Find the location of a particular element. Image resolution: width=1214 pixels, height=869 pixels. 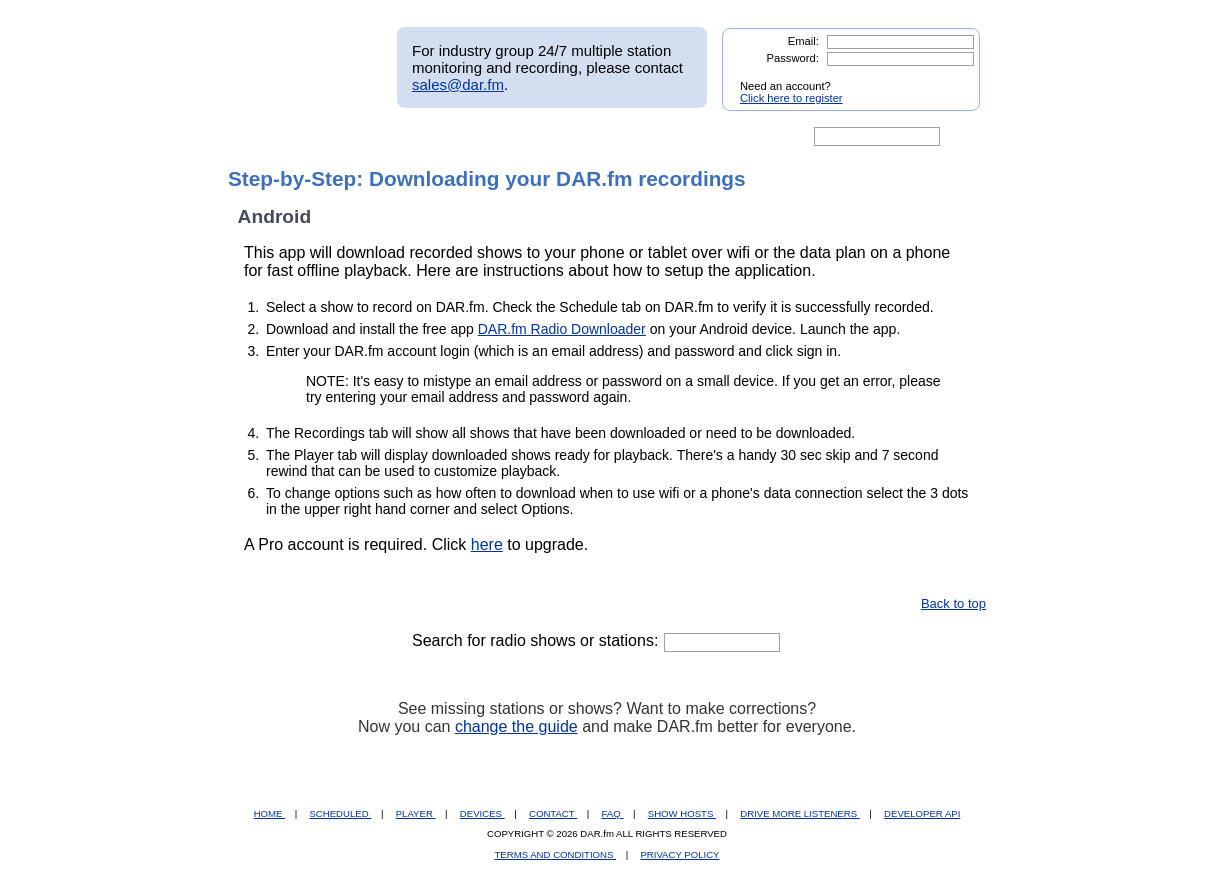

PRIVACY POLICY is located at coordinates (679, 854).